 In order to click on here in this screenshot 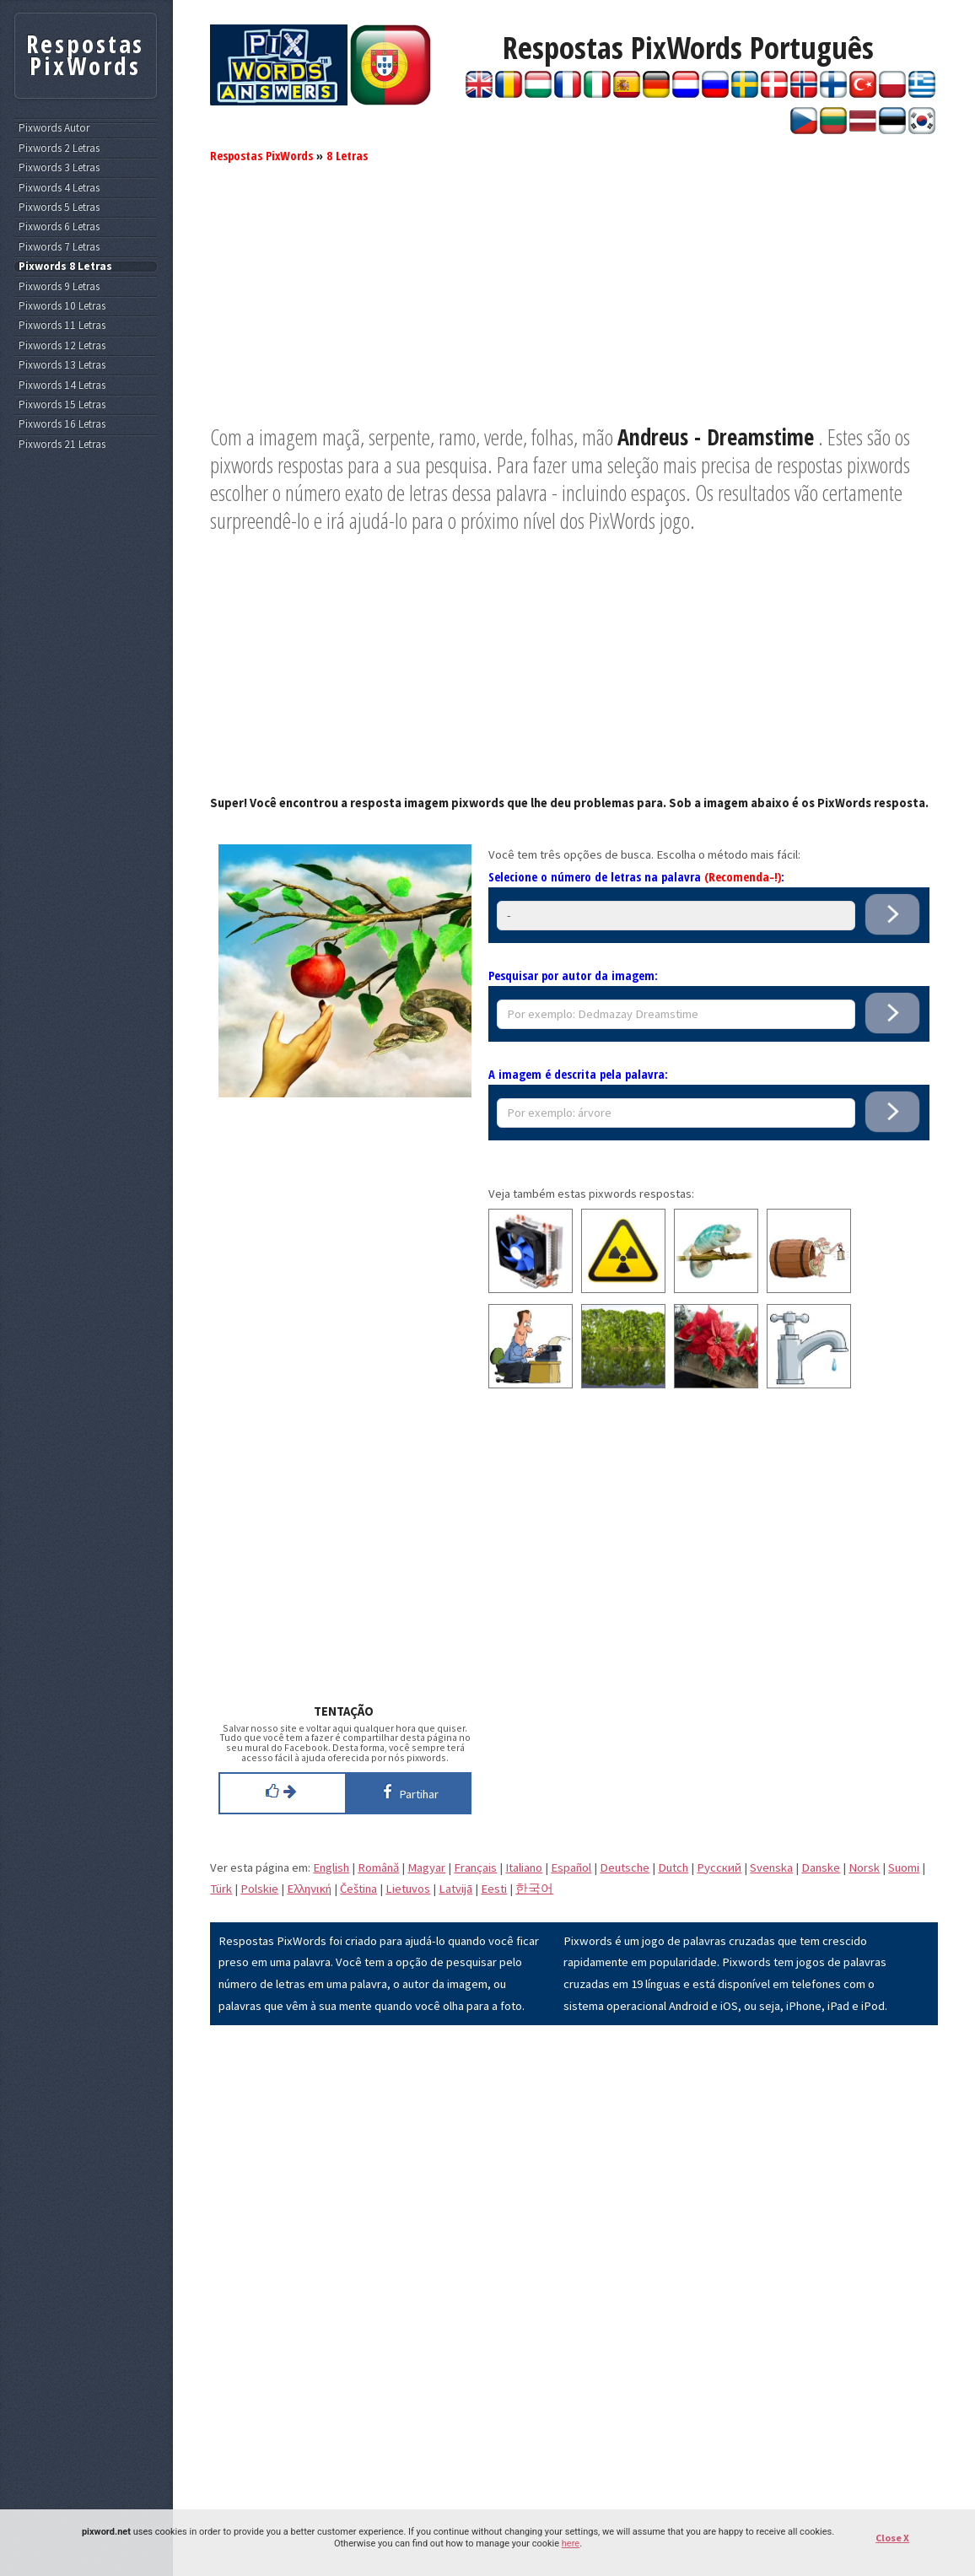, I will do `click(570, 2543)`.